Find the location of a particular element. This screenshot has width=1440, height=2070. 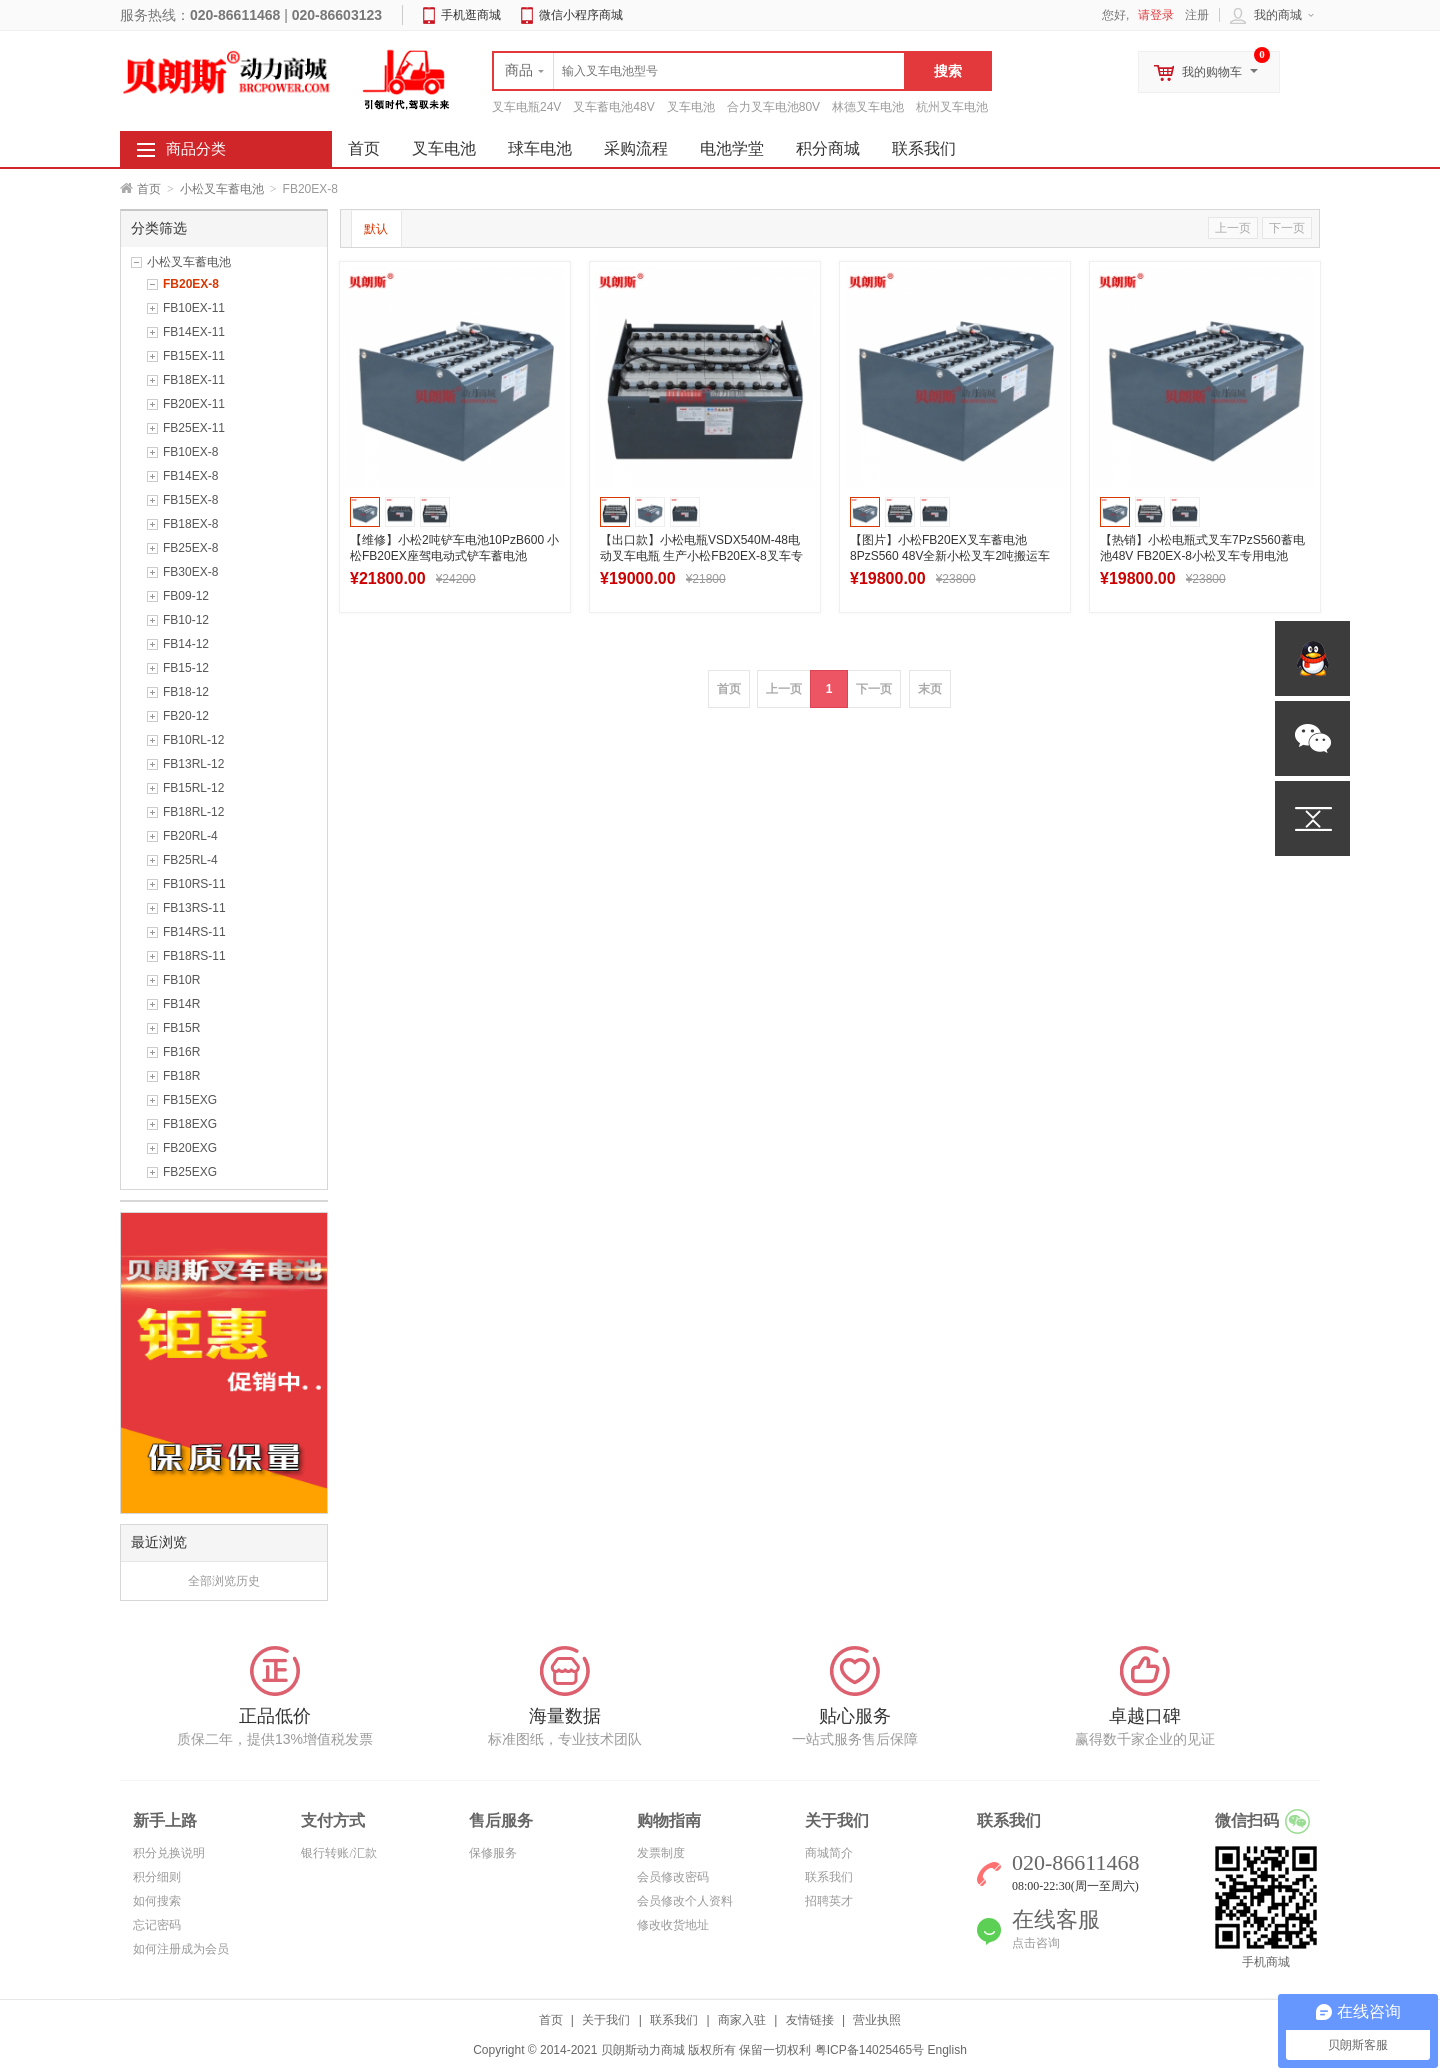

FB15EX-11 is located at coordinates (194, 356).